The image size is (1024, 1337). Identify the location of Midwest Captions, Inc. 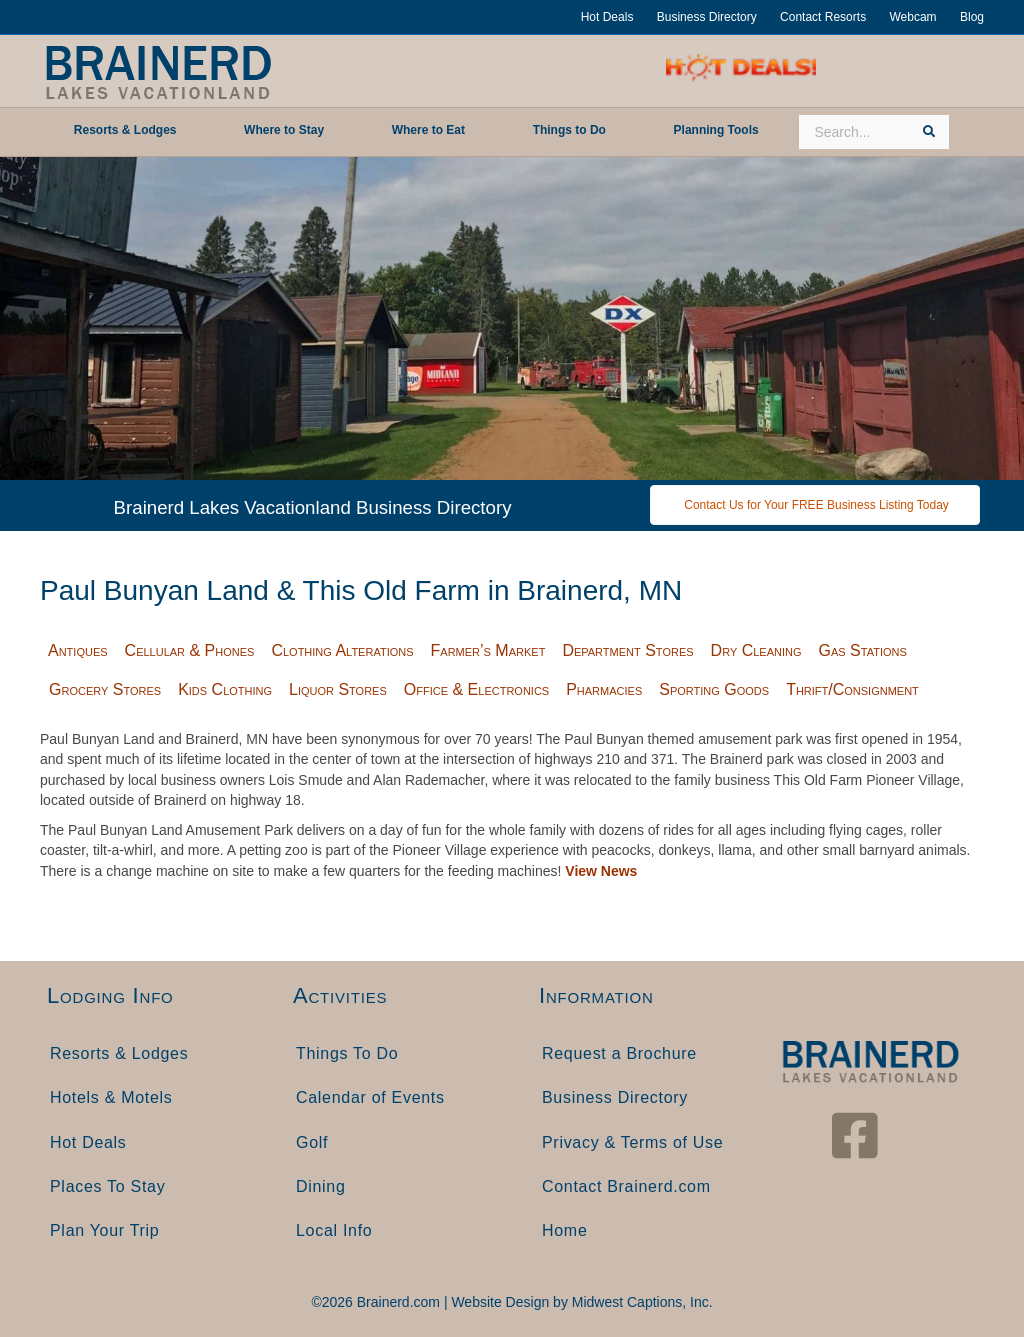
(640, 1302).